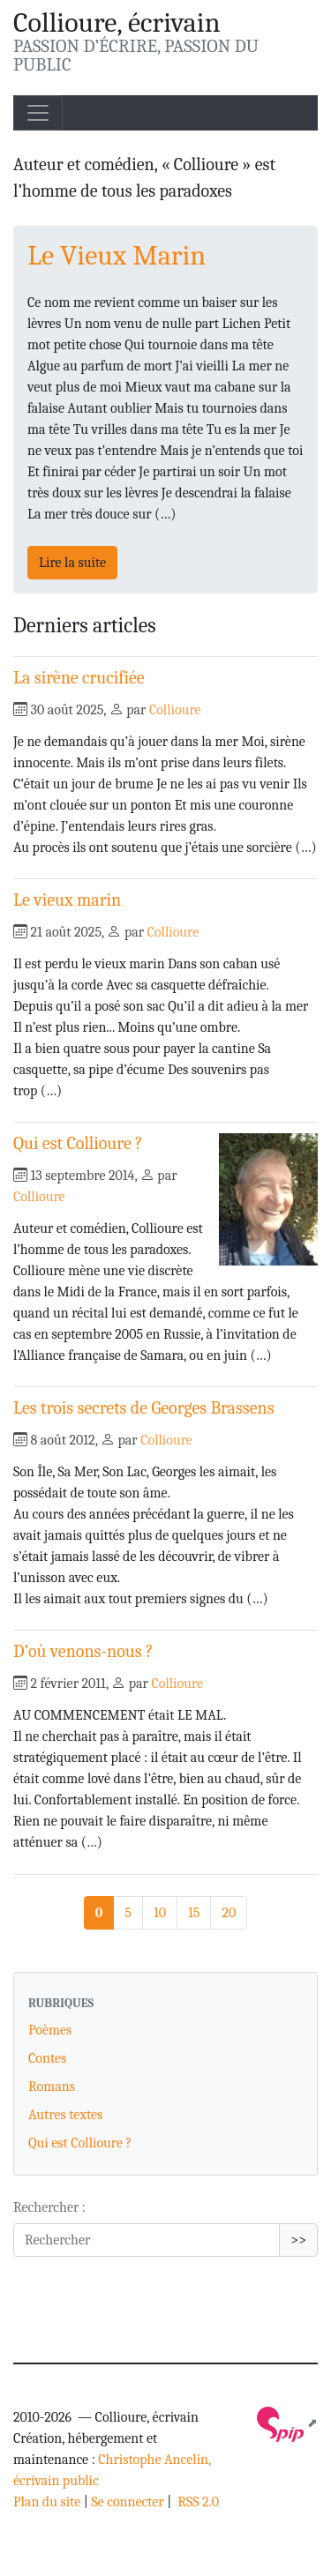 The image size is (331, 2576). What do you see at coordinates (49, 2207) in the screenshot?
I see `Rechercher :` at bounding box center [49, 2207].